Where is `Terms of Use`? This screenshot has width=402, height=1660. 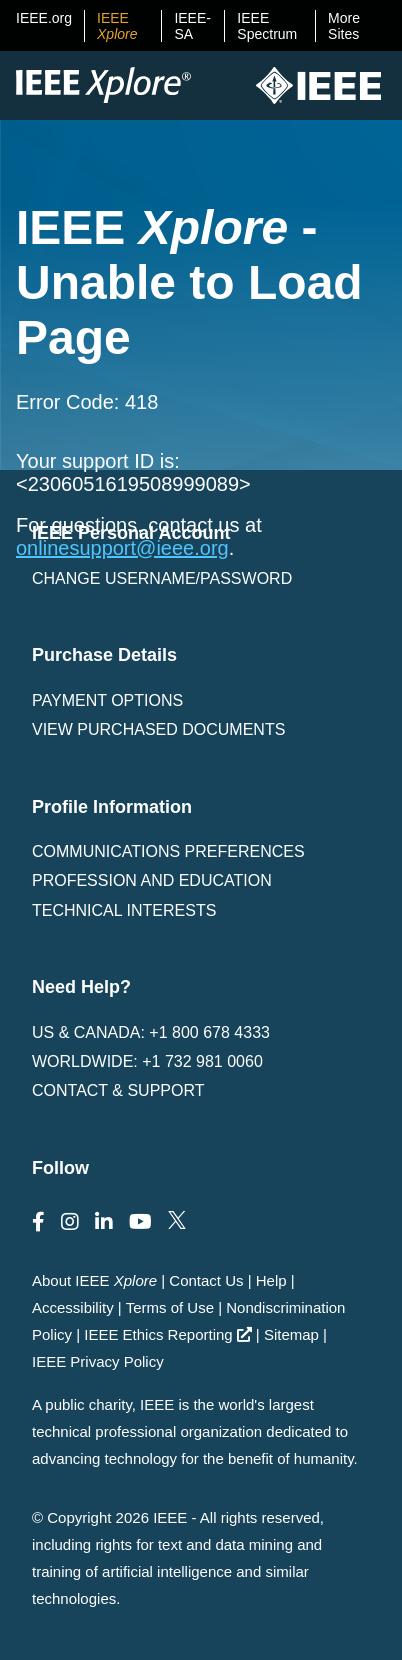 Terms of Use is located at coordinates (170, 1307).